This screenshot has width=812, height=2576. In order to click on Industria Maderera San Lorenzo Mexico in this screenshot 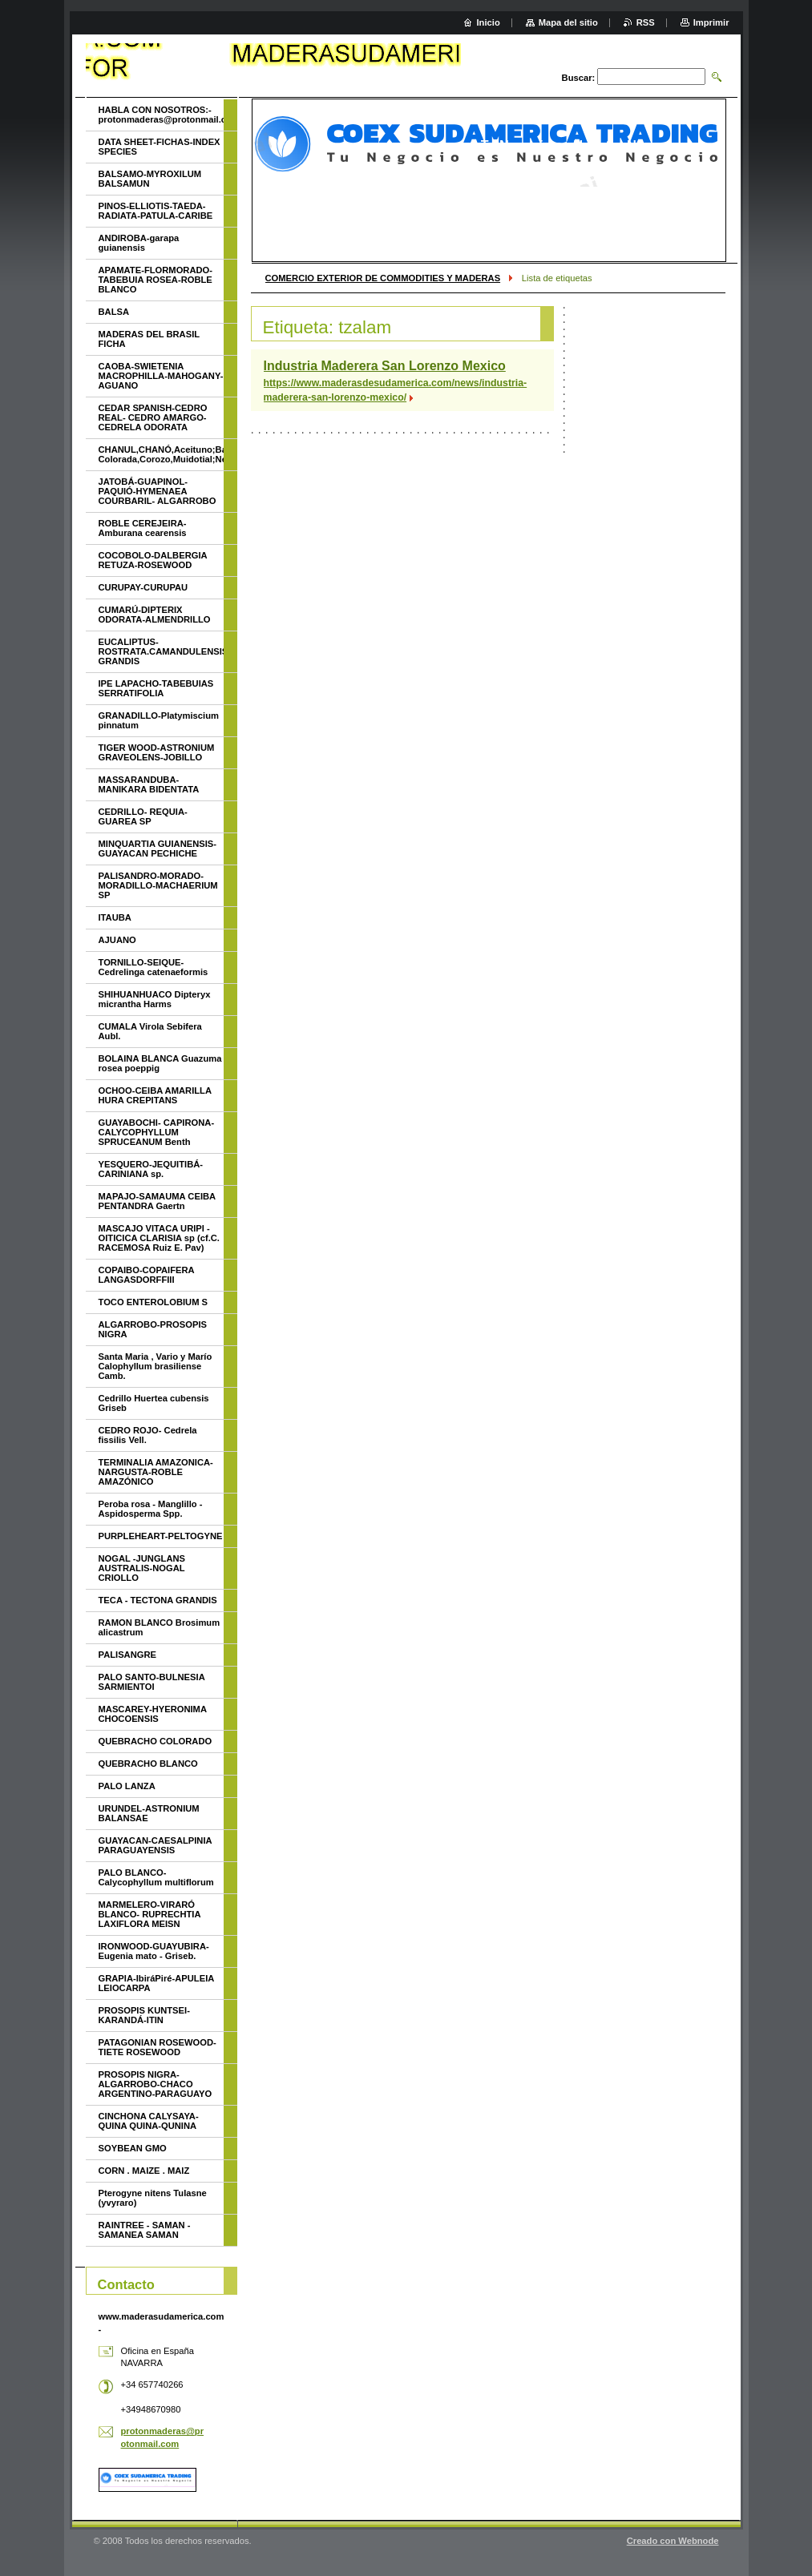, I will do `click(385, 366)`.